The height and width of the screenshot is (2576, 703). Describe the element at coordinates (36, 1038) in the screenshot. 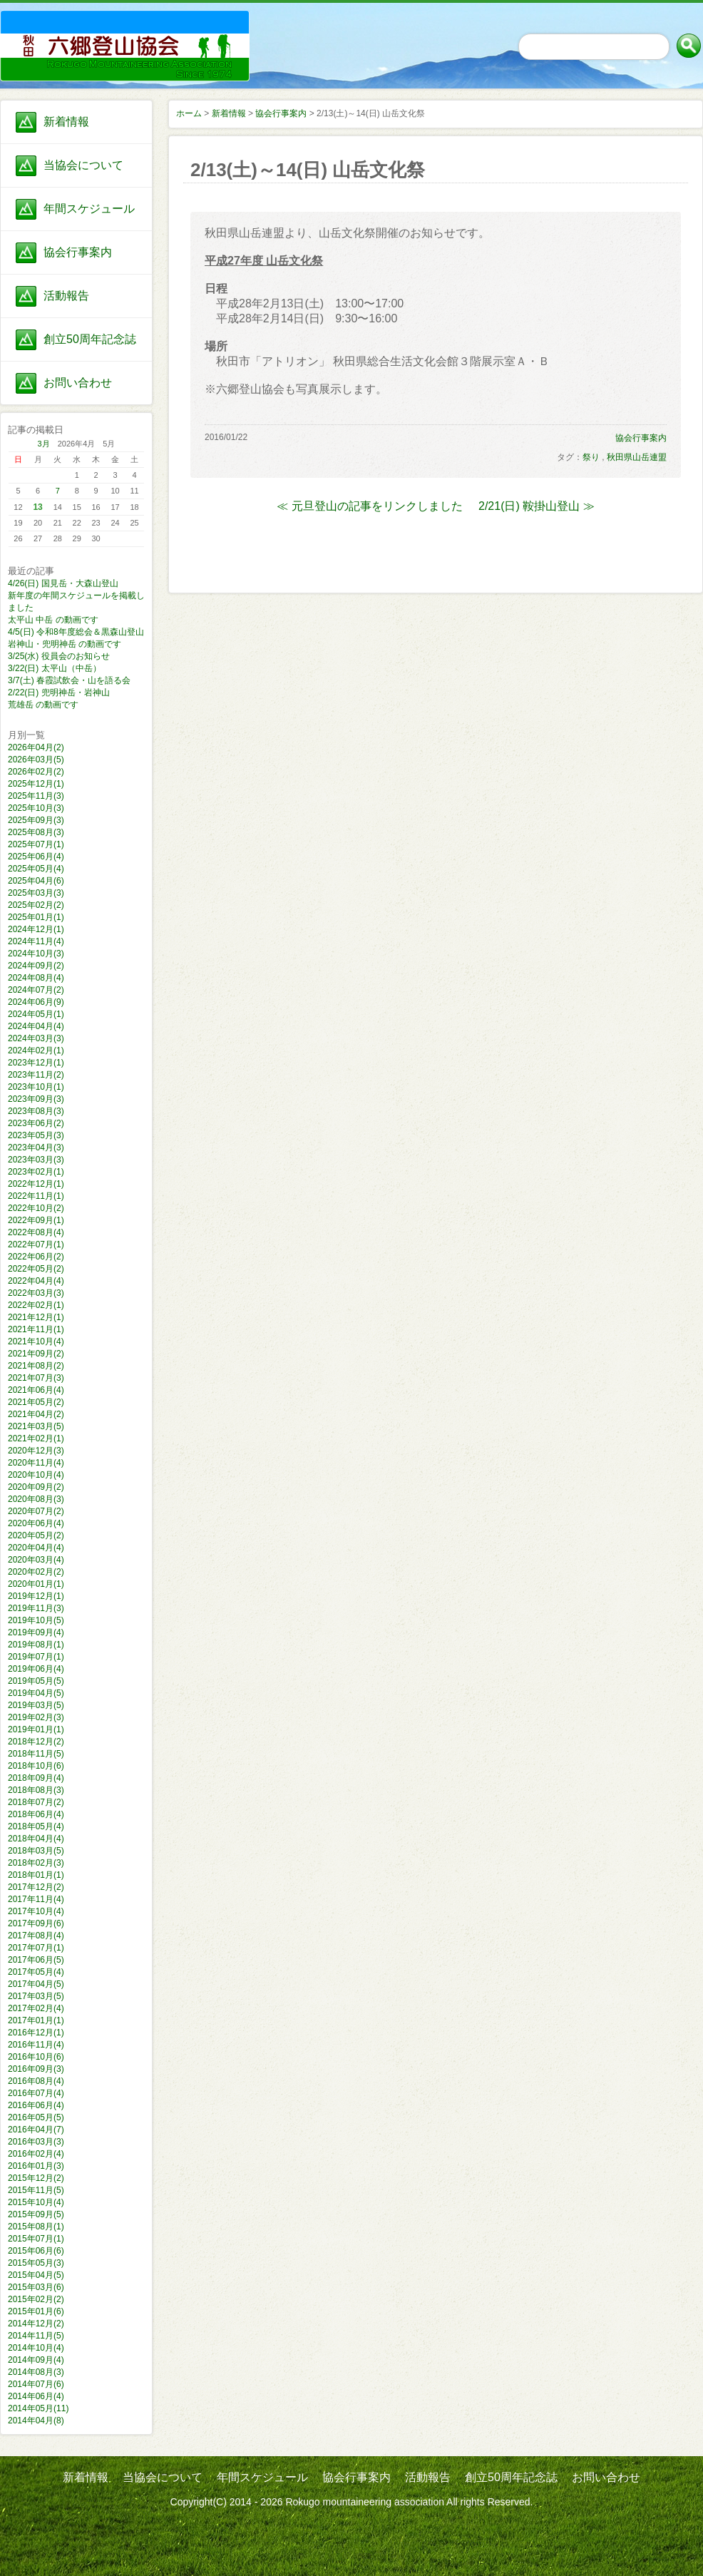

I see `2024年03月(3)` at that location.